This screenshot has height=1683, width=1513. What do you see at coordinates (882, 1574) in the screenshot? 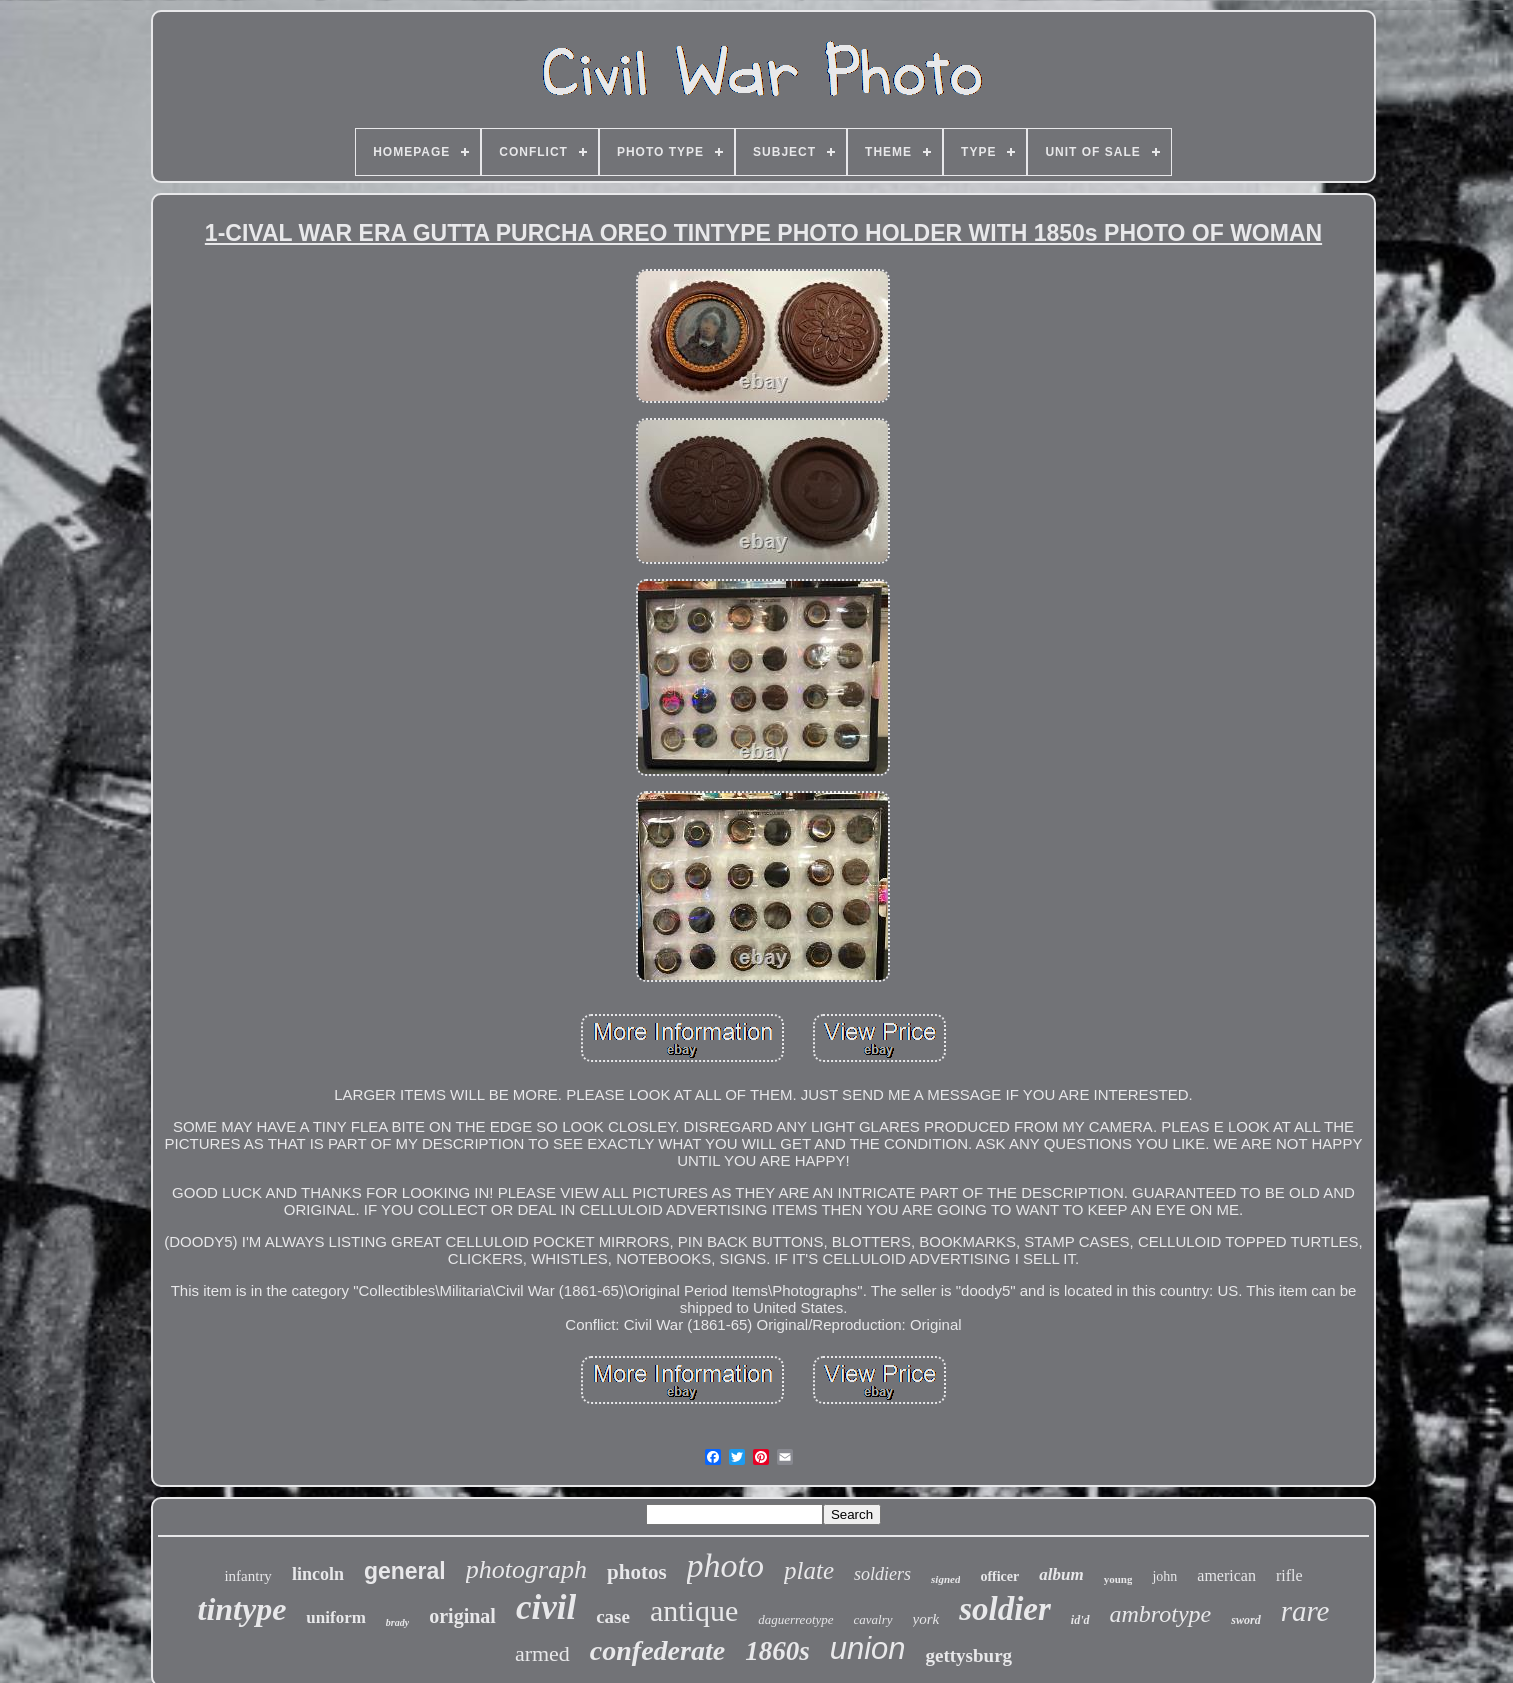
I see `soldiers` at bounding box center [882, 1574].